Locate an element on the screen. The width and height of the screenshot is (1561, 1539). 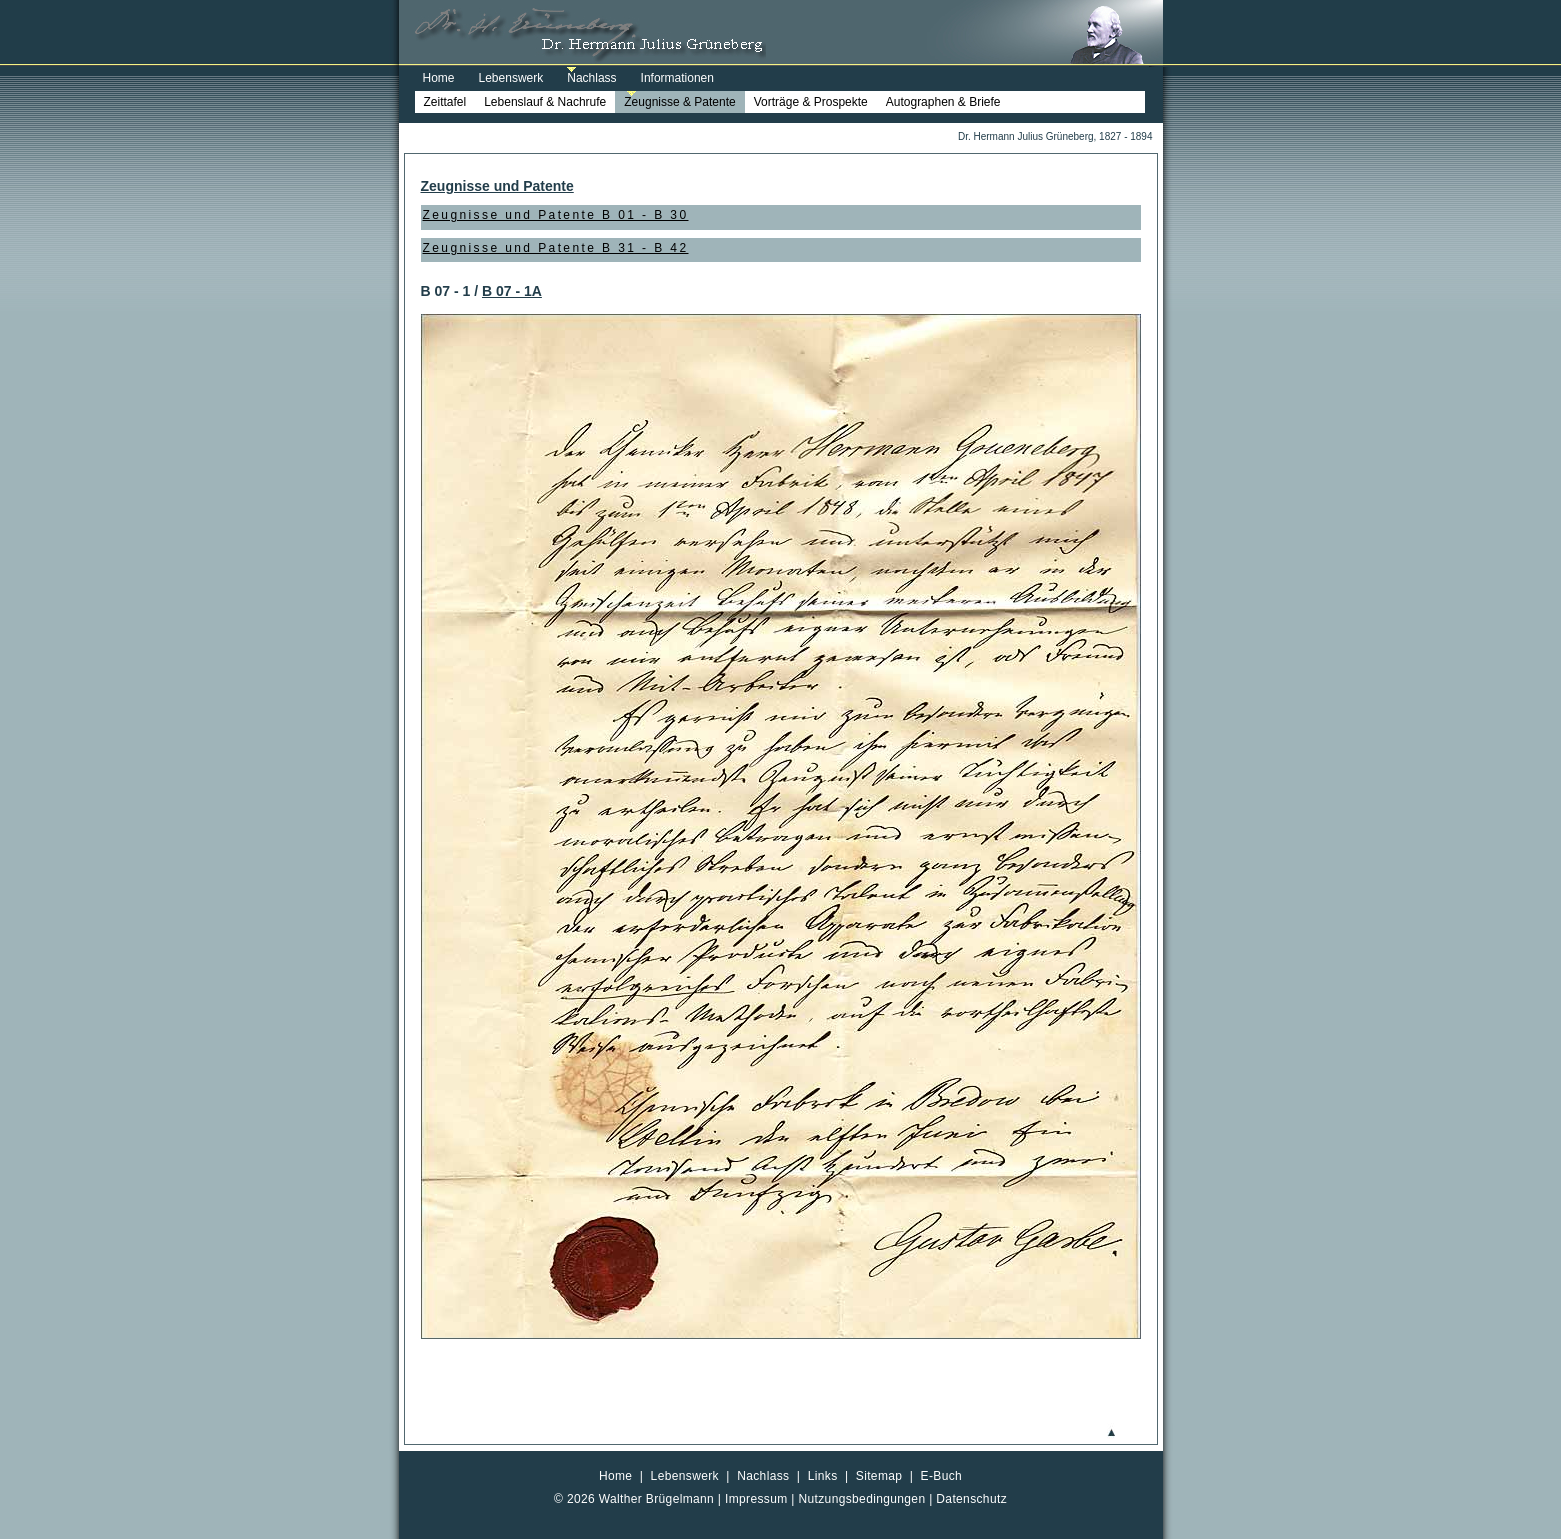
Lebenswerk is located at coordinates (511, 78).